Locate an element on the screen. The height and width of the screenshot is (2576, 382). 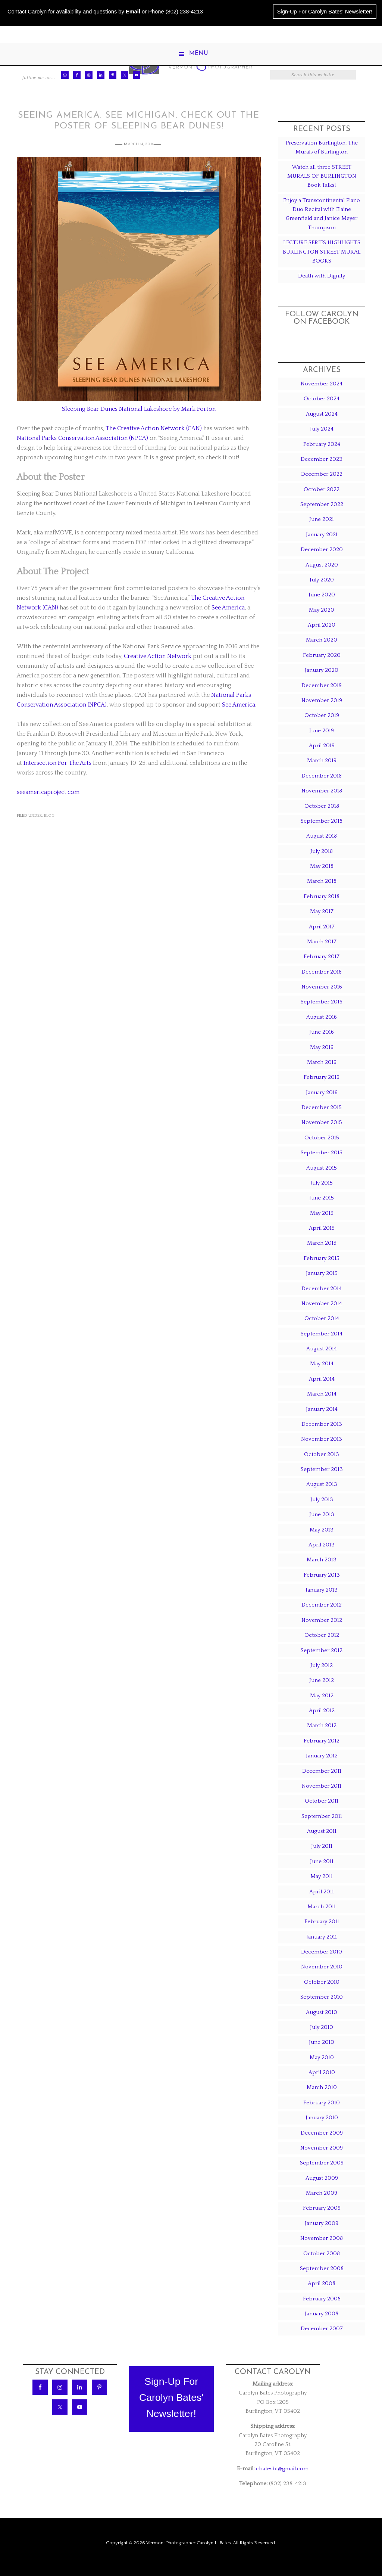
March 2009 is located at coordinates (321, 2193).